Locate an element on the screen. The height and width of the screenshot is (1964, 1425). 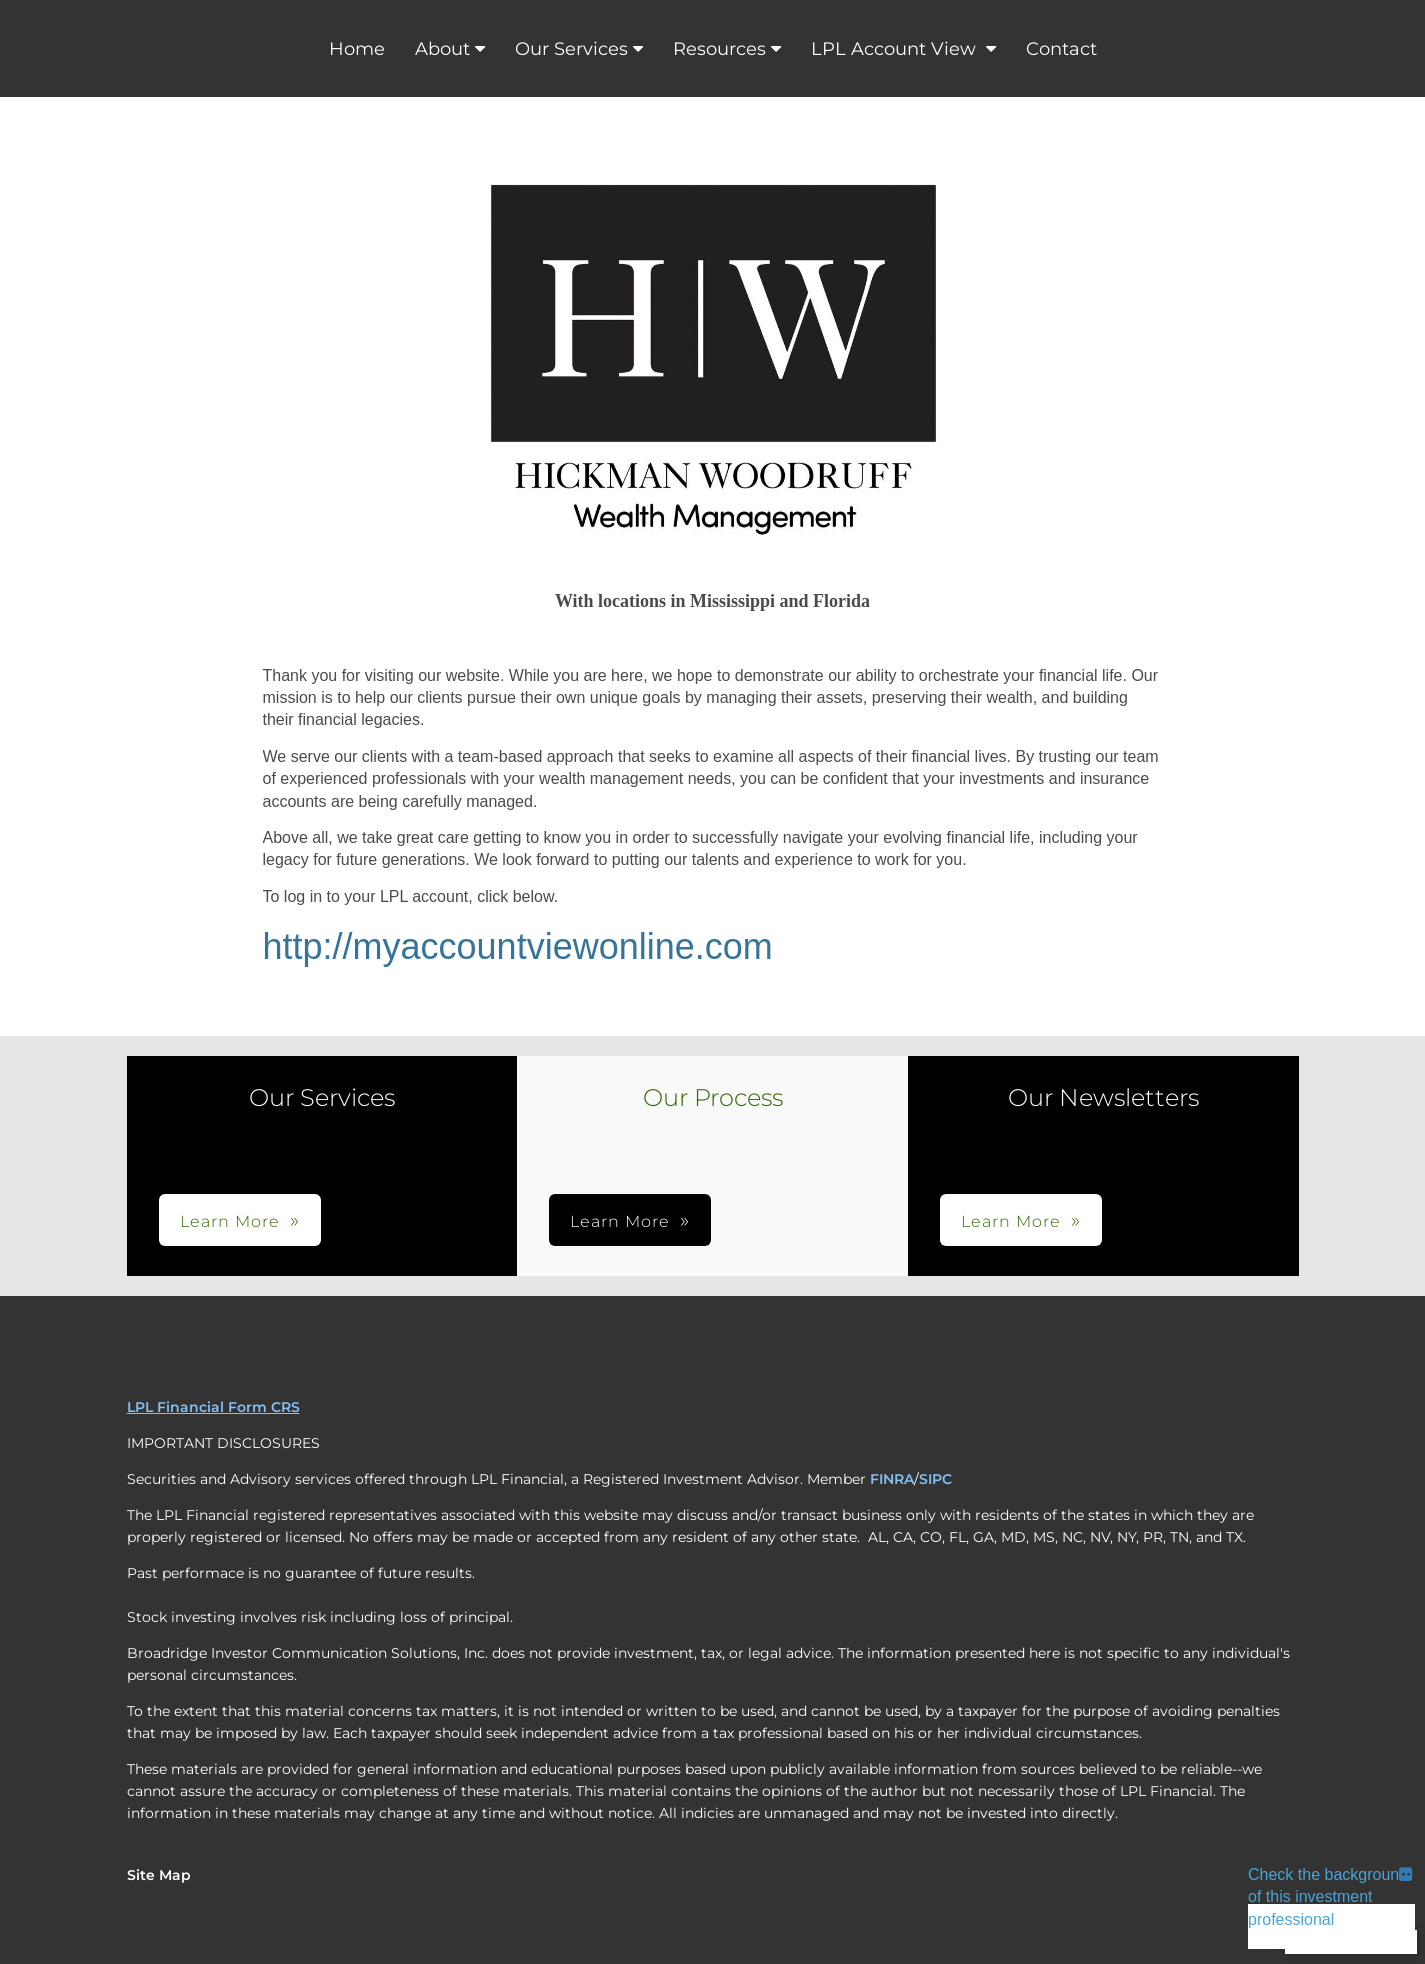
Contact is located at coordinates (1061, 49).